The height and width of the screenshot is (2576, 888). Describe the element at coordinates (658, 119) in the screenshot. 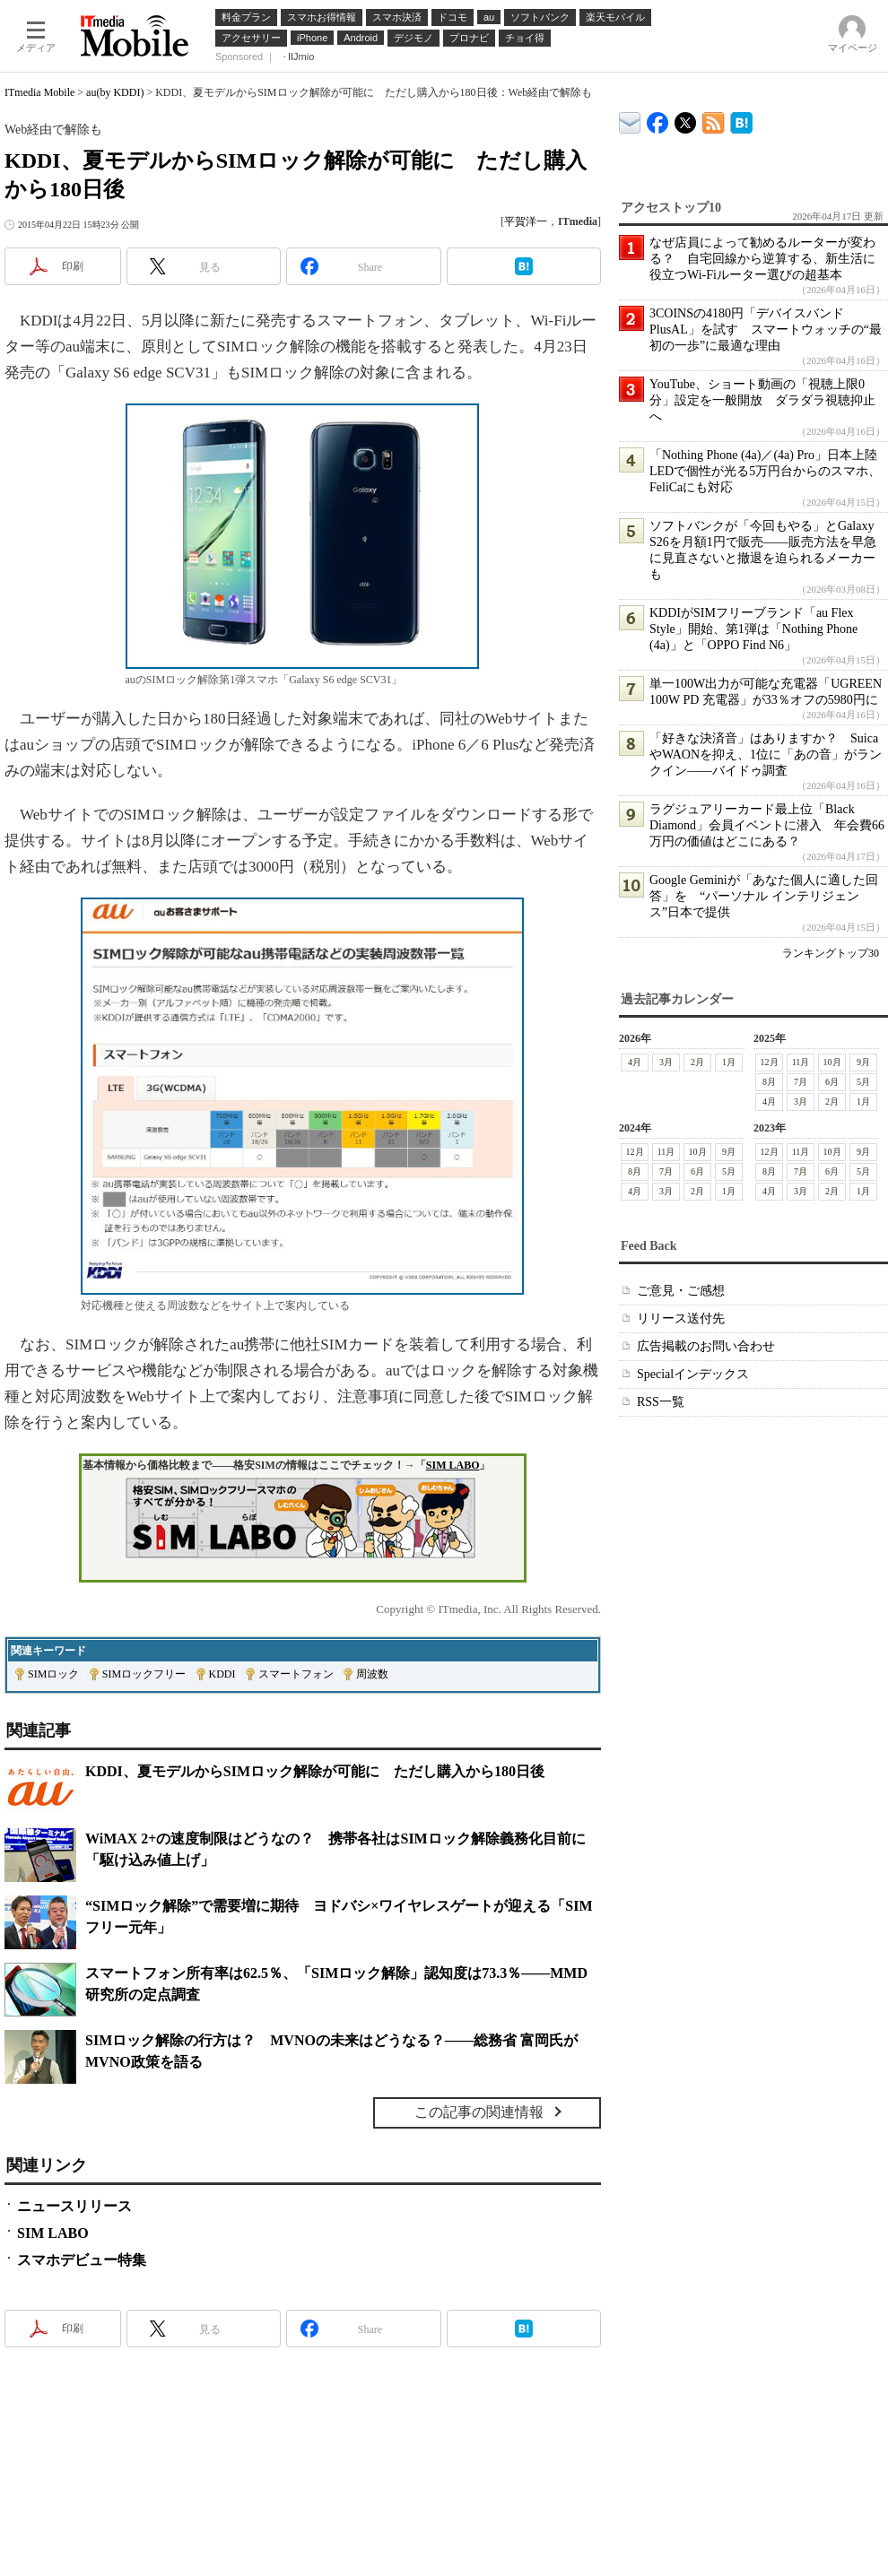

I see `ITmedia Mobile Facebook` at that location.